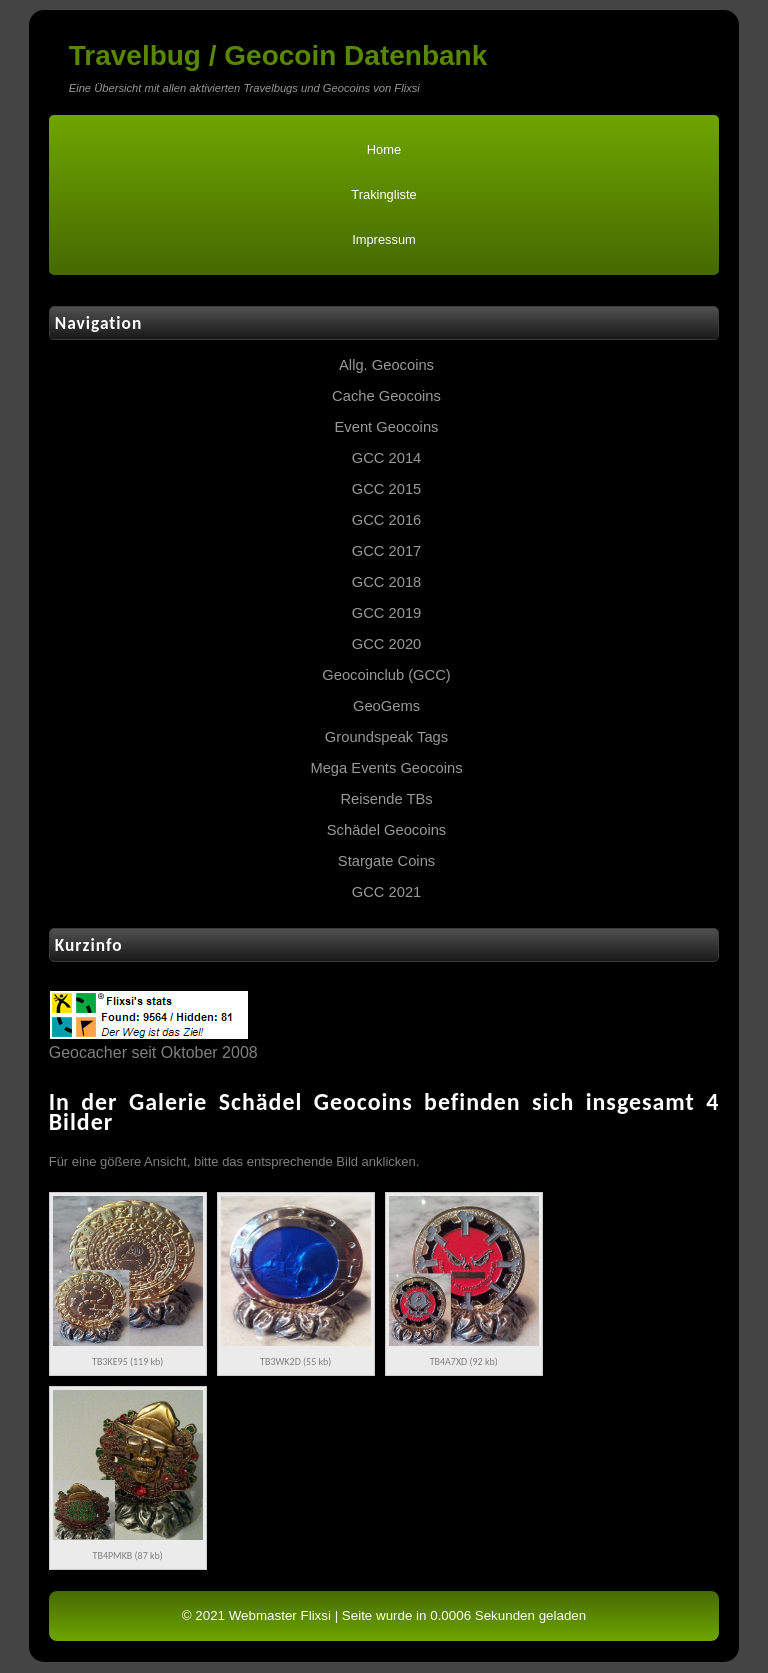  What do you see at coordinates (386, 737) in the screenshot?
I see `Groundspeak Tags` at bounding box center [386, 737].